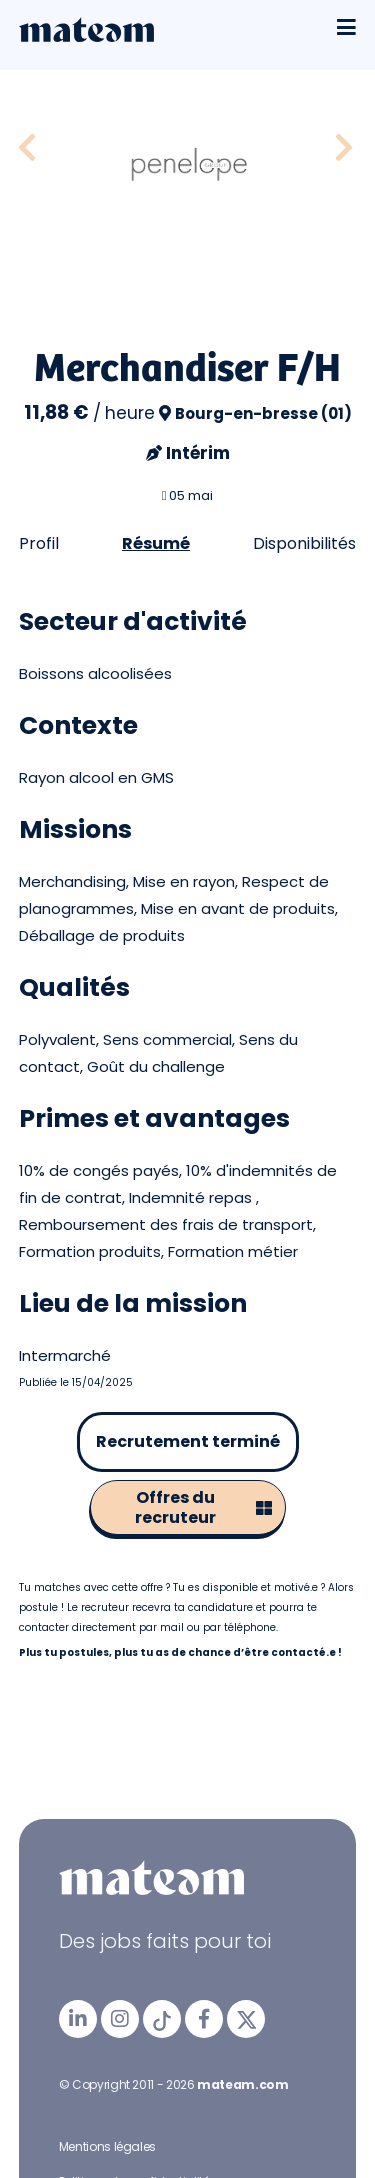 The height and width of the screenshot is (2178, 375). I want to click on Mentions légales, so click(107, 2146).